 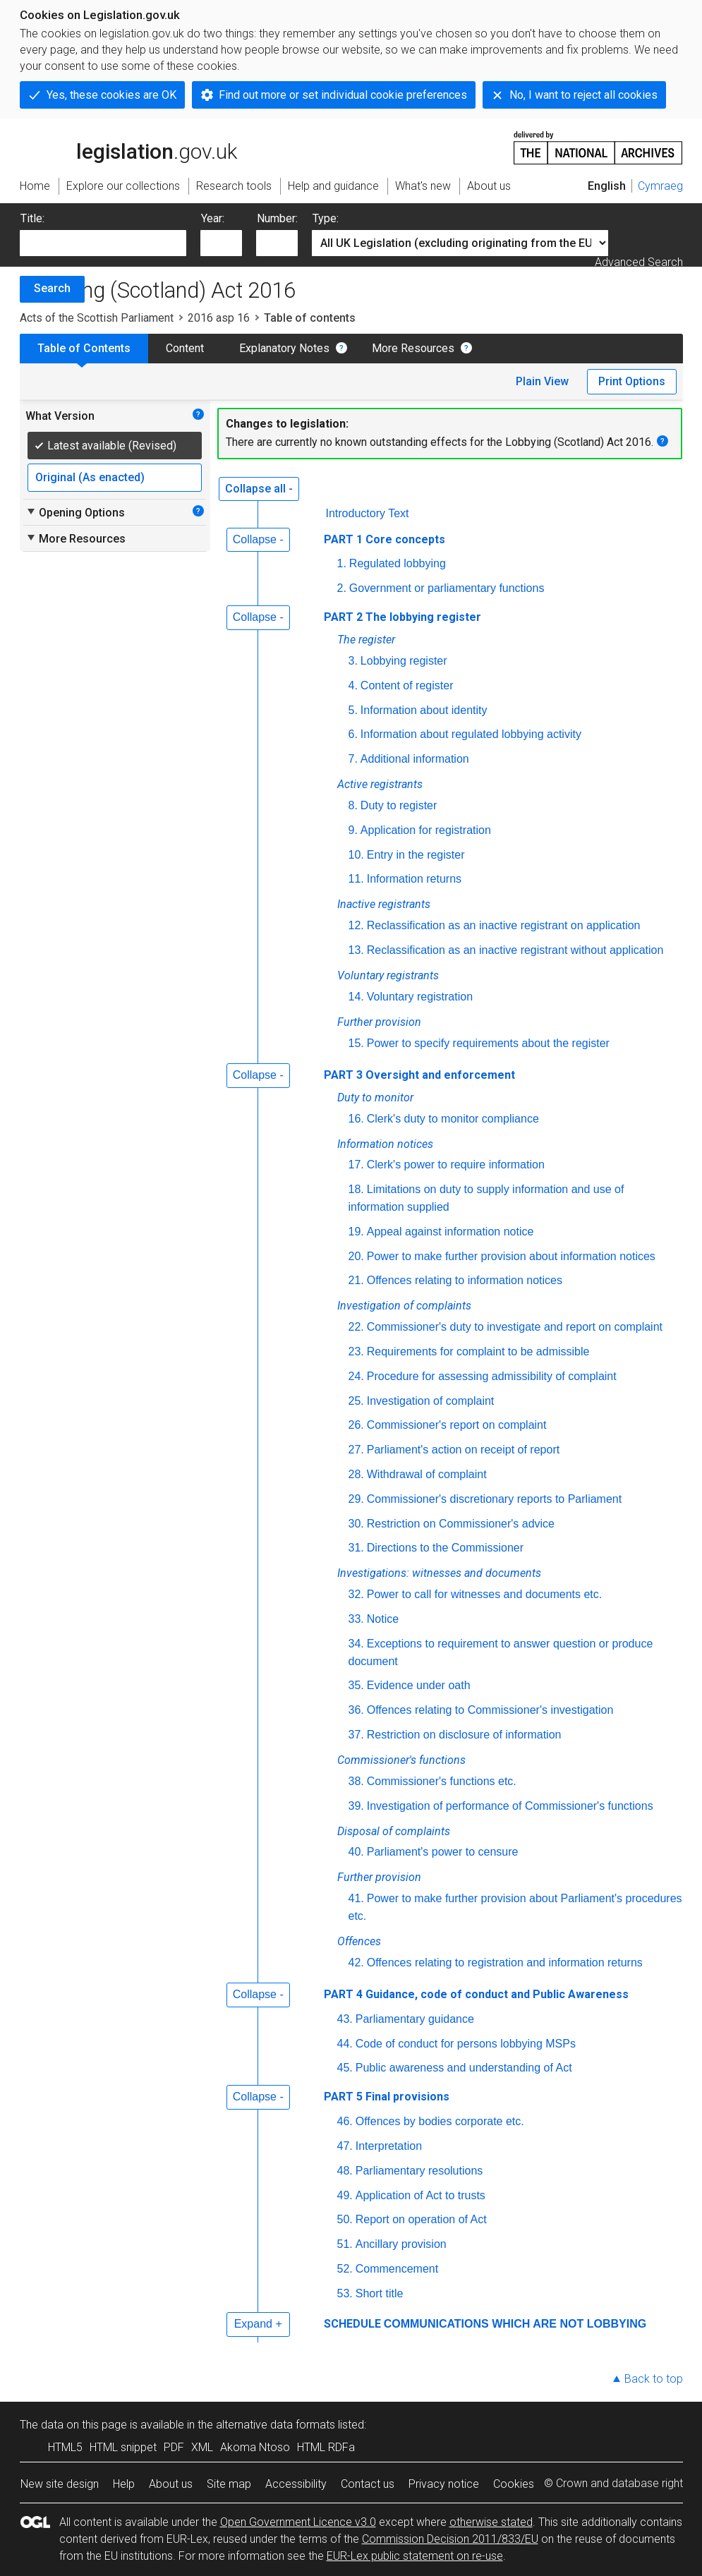 I want to click on No, I want to reject all cookies, so click(x=583, y=95).